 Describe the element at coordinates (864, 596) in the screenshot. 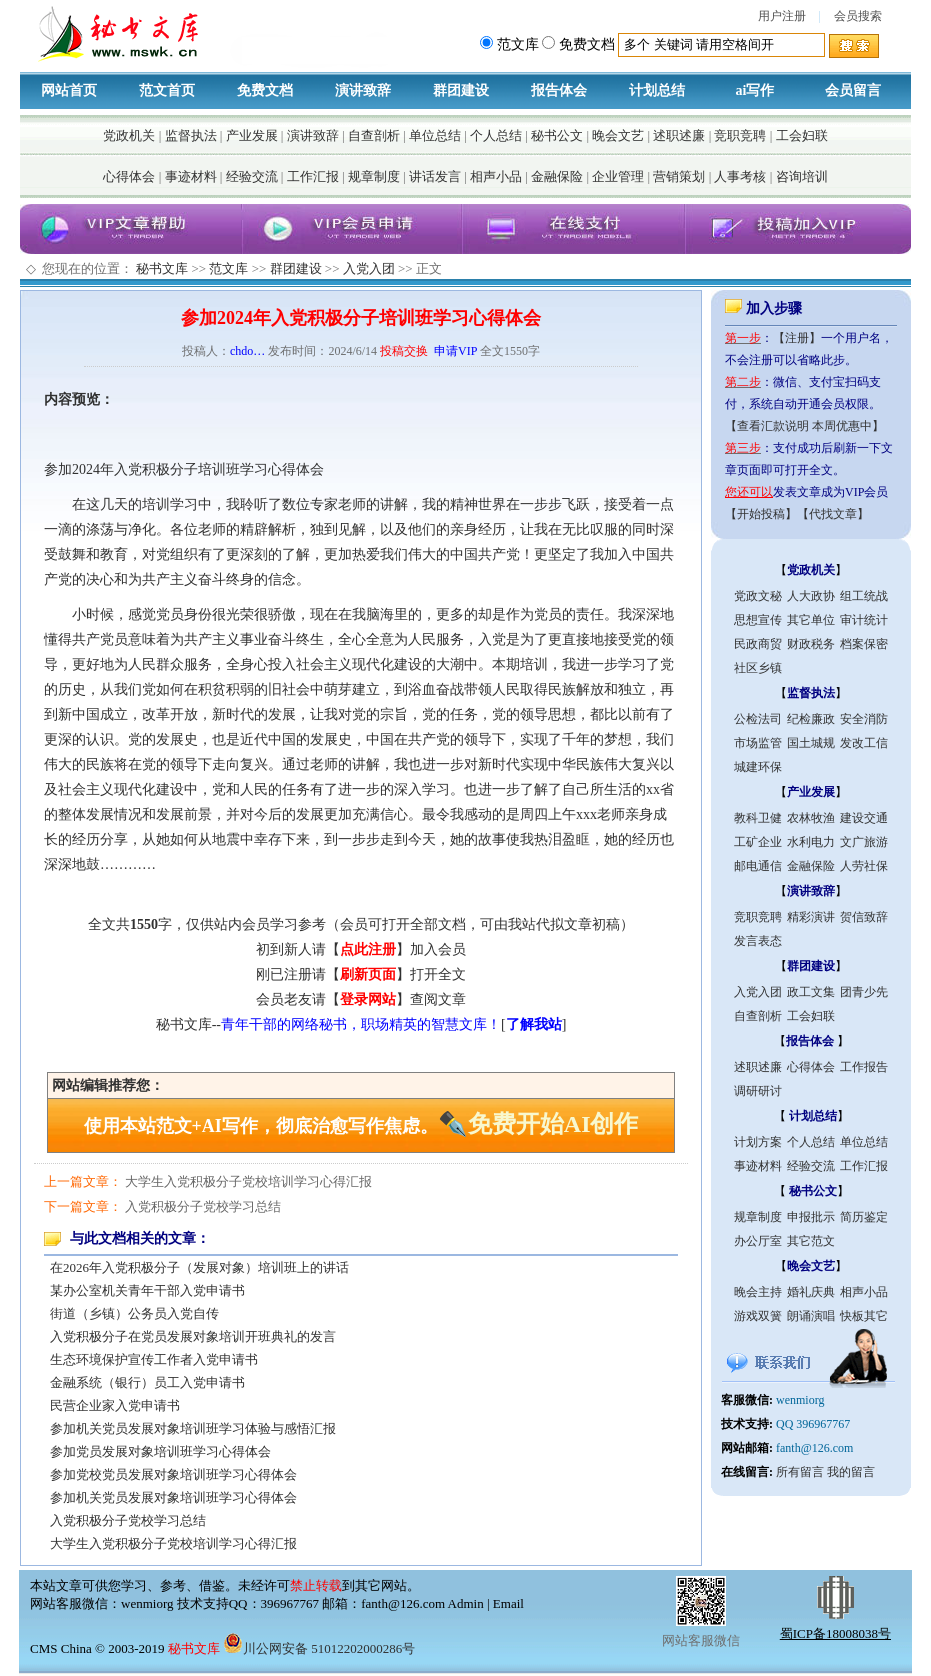

I see `组工统战` at that location.